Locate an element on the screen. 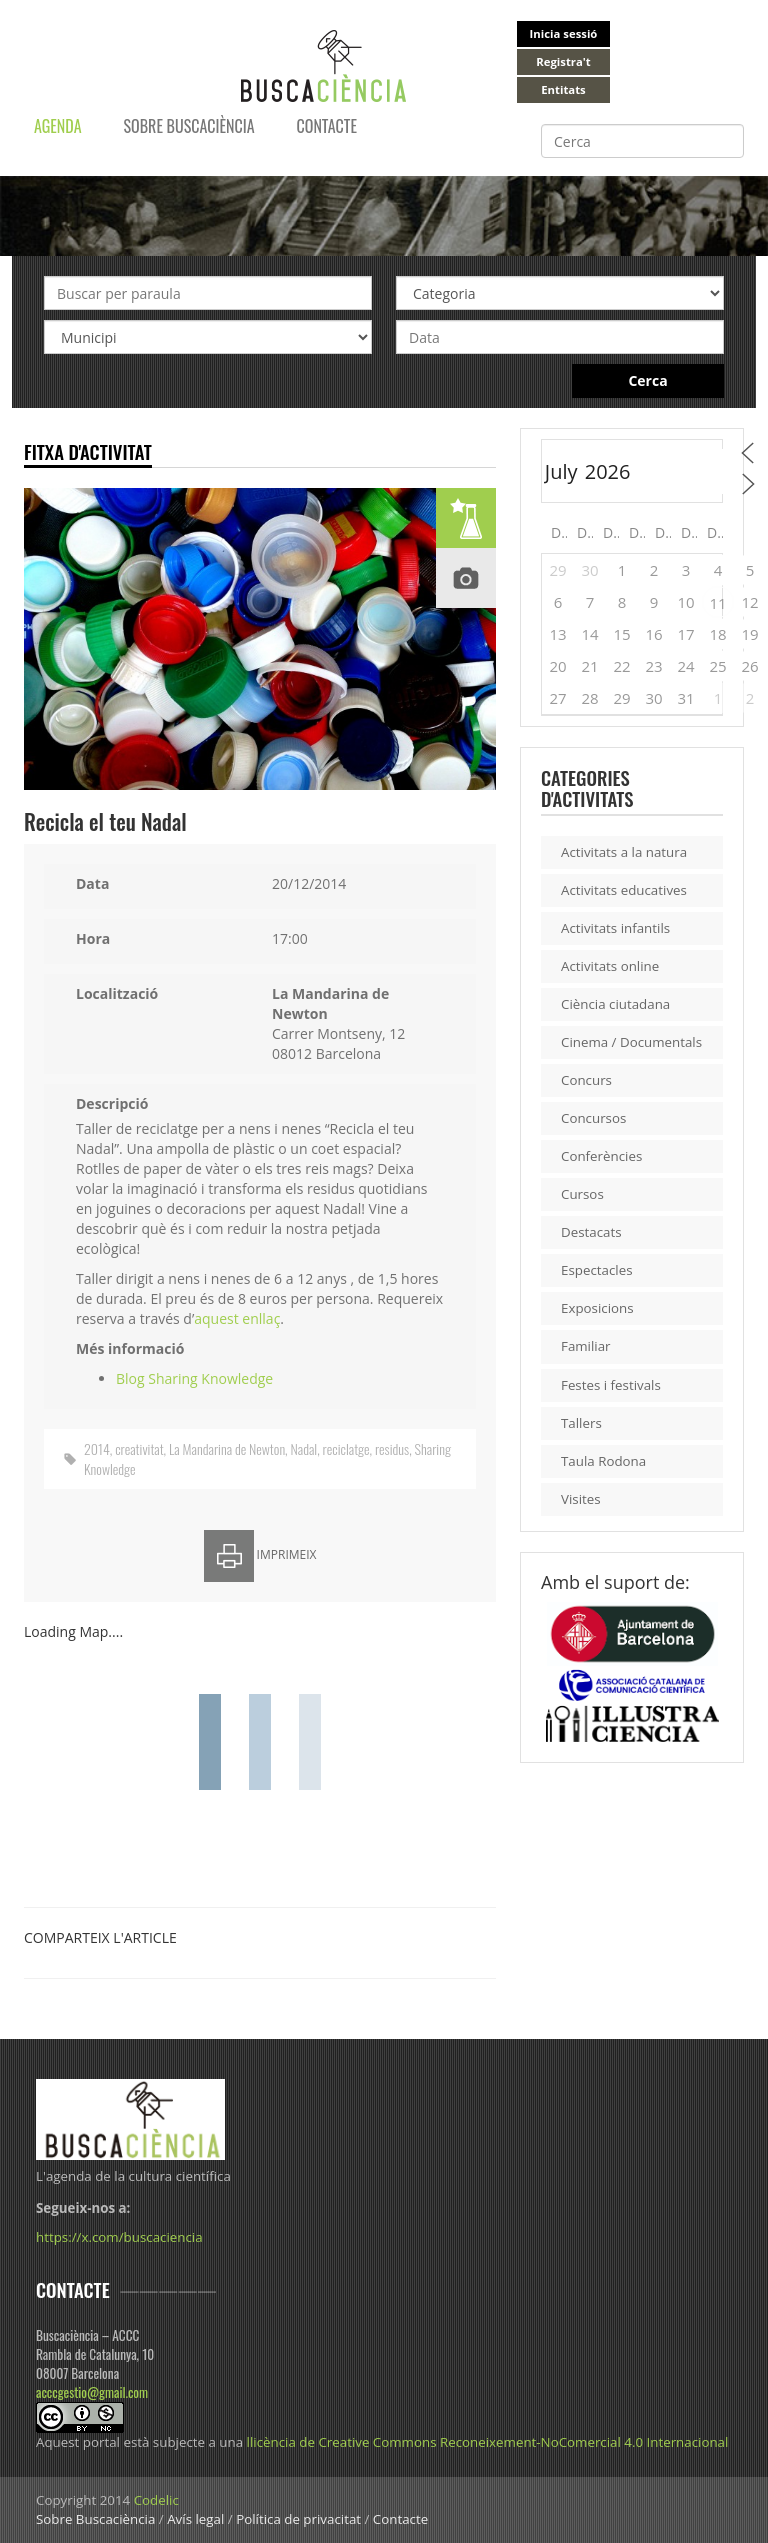  reciclatge is located at coordinates (346, 1448).